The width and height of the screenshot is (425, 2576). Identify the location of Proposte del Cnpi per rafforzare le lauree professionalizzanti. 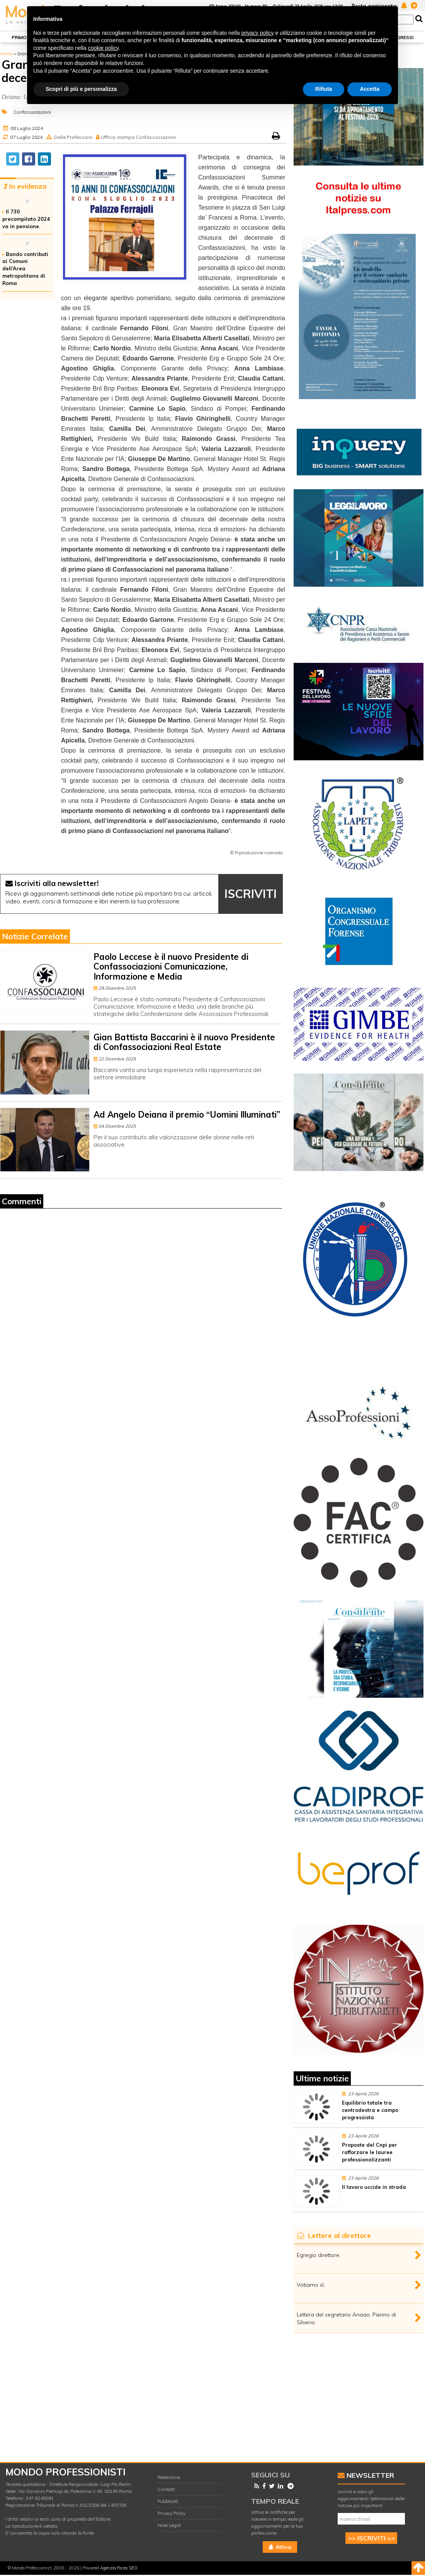
(369, 2152).